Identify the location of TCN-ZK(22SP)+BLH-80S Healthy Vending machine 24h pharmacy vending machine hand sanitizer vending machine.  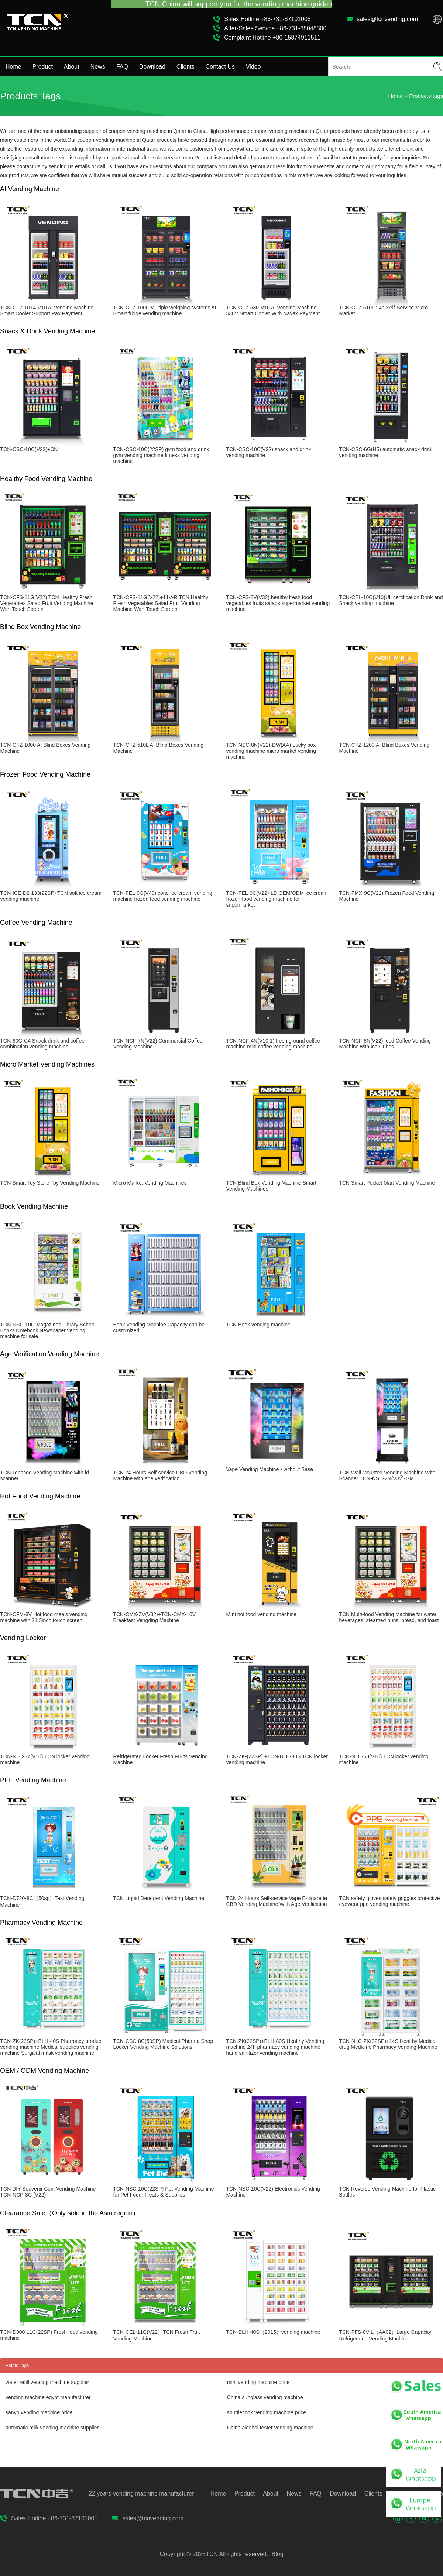
(275, 2047).